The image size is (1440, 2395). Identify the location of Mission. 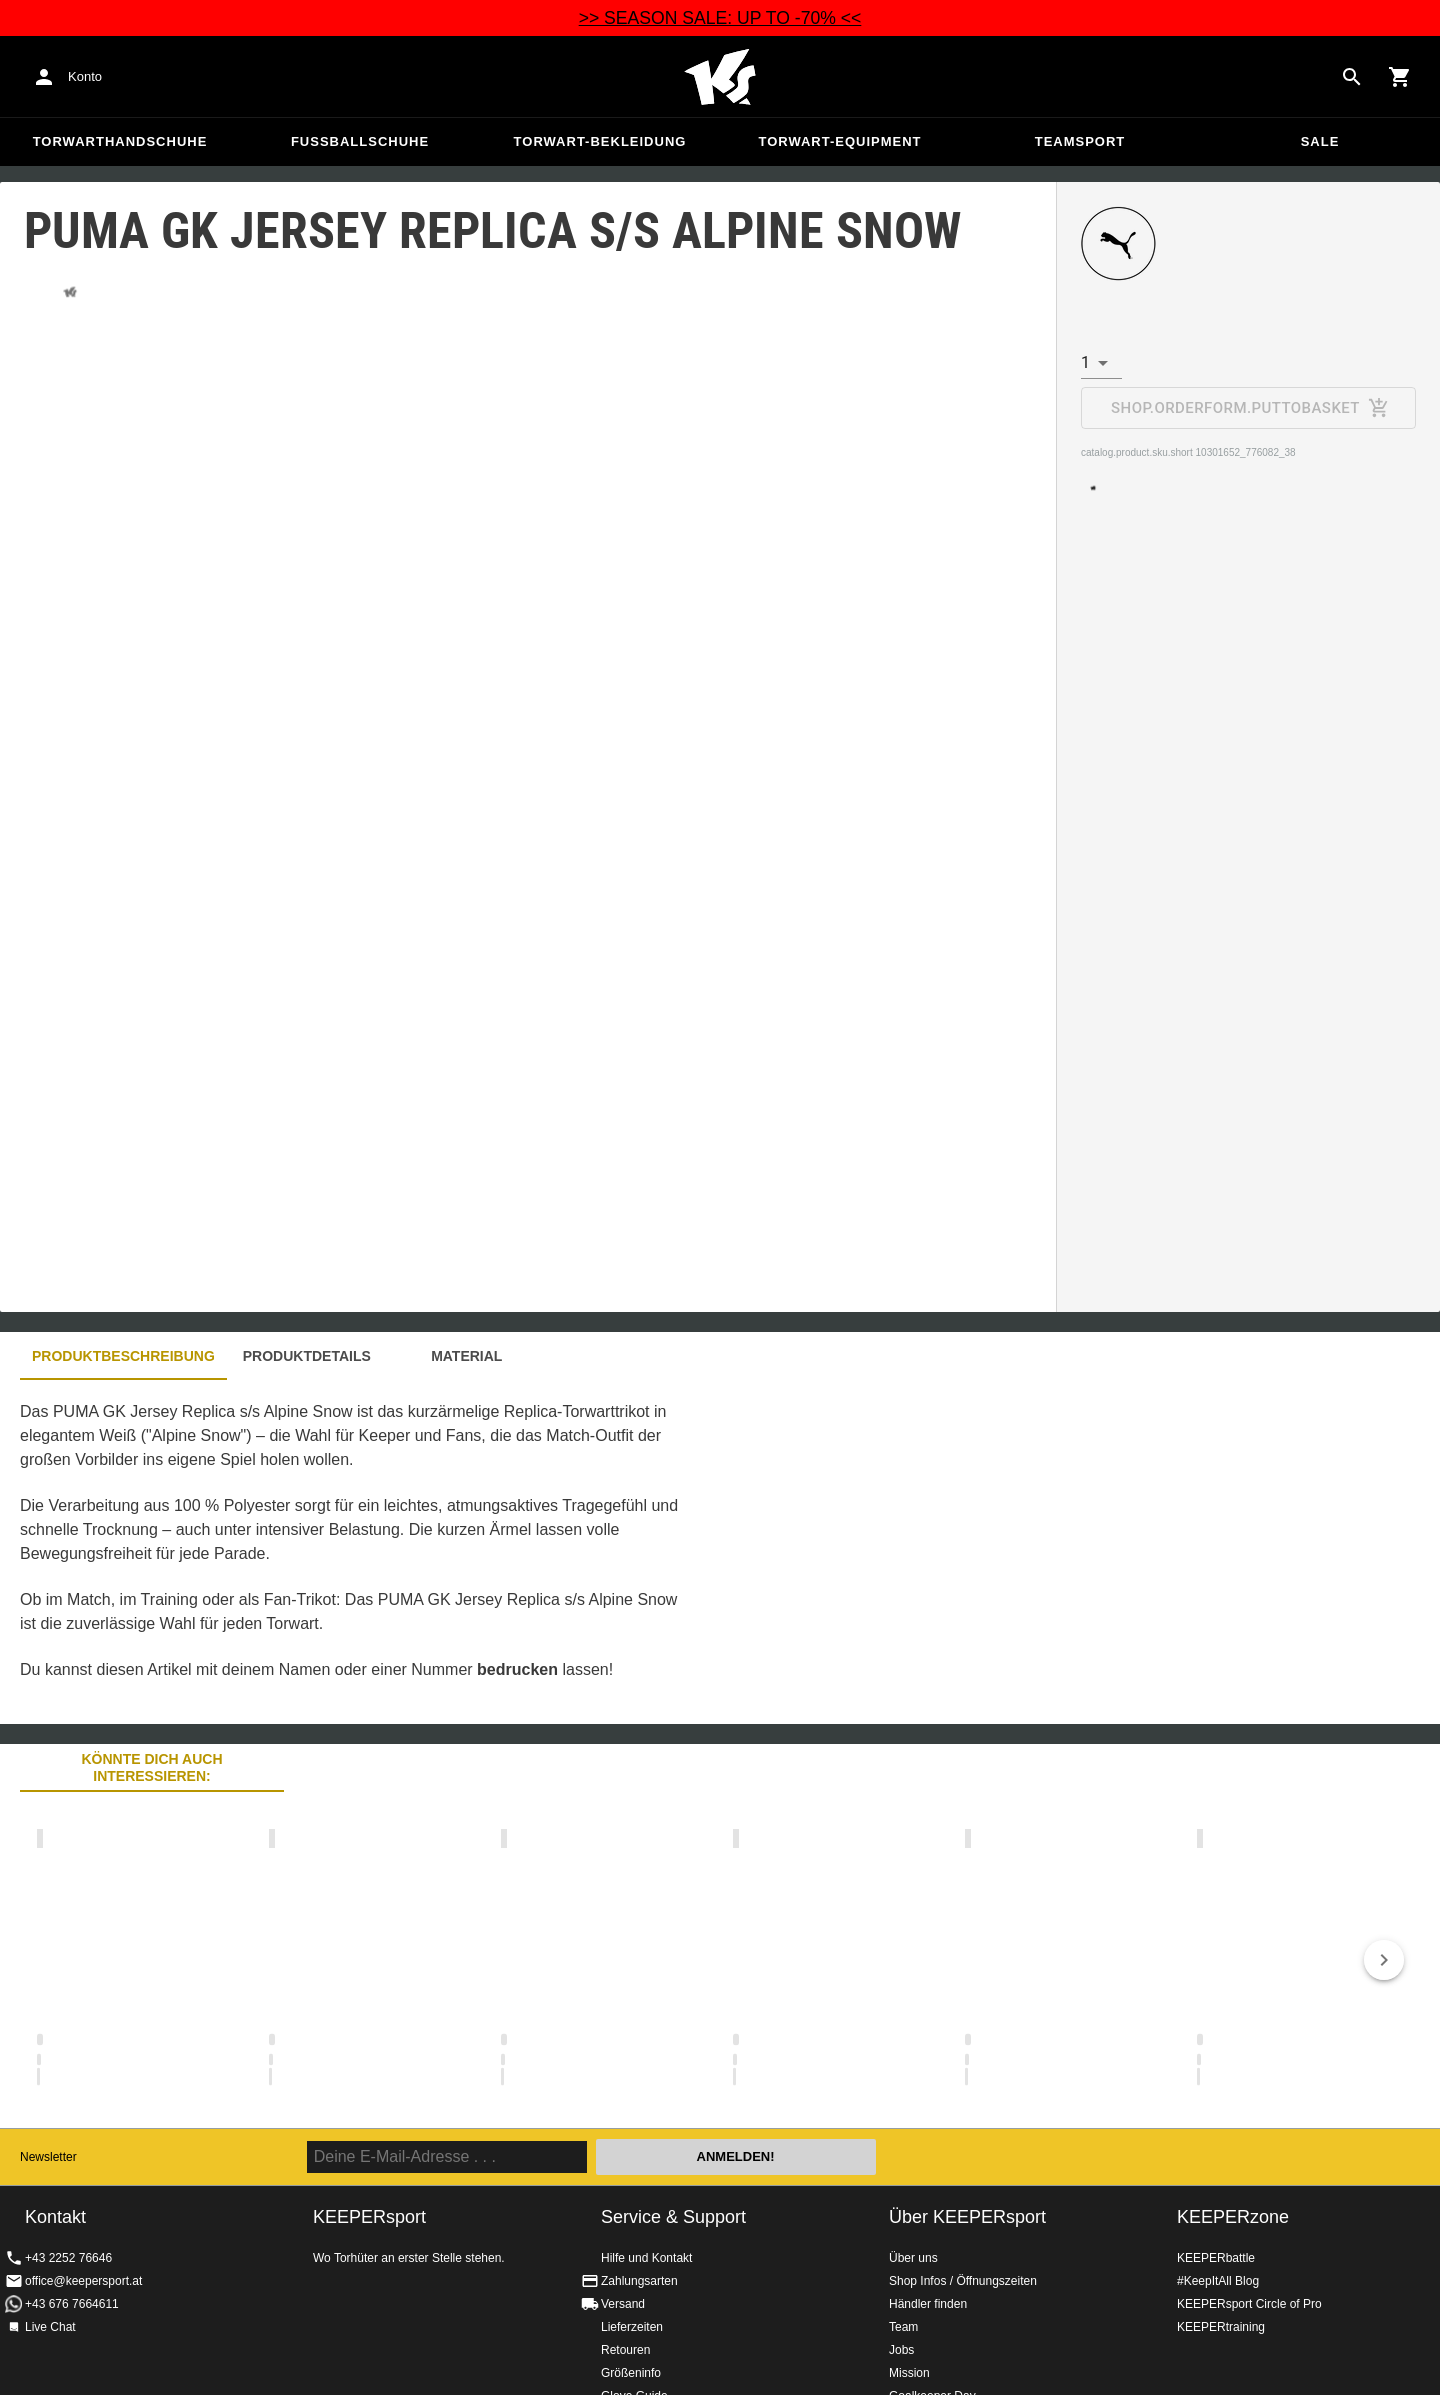
(909, 2373).